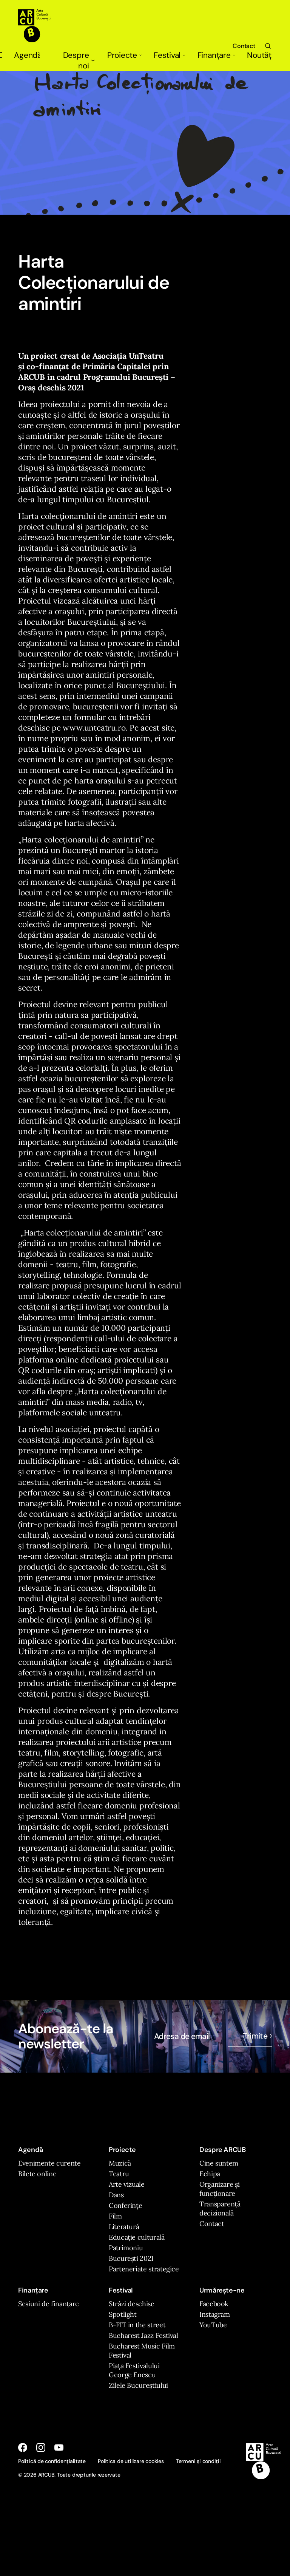  Describe the element at coordinates (119, 2173) in the screenshot. I see `Teatru` at that location.